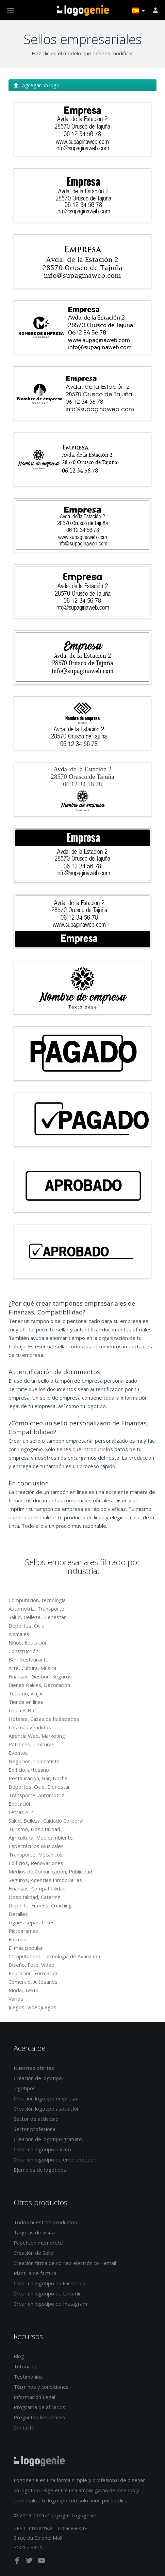  Describe the element at coordinates (37, 1617) in the screenshot. I see `Salud, Belleza, Bienestar` at that location.